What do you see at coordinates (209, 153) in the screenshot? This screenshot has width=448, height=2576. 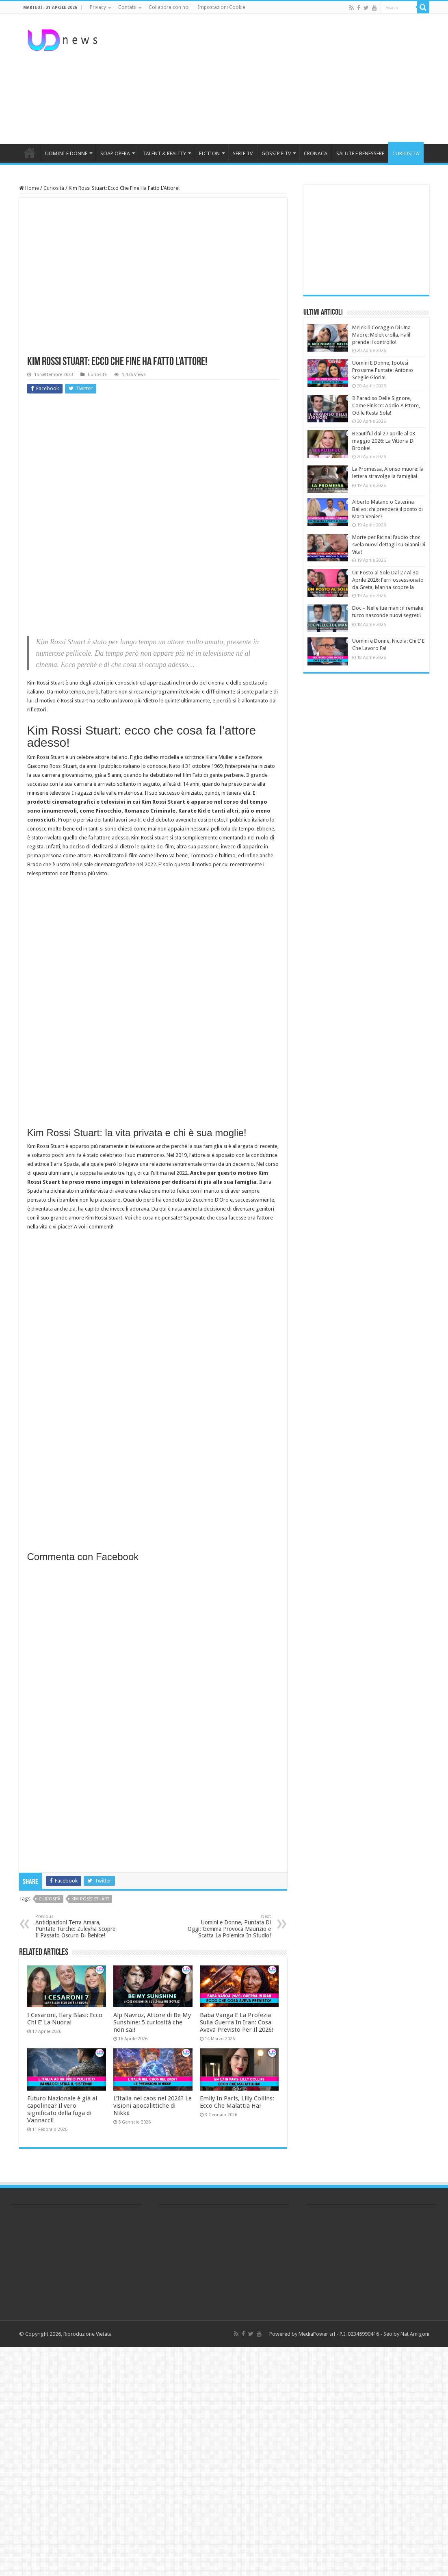 I see `FICTION` at bounding box center [209, 153].